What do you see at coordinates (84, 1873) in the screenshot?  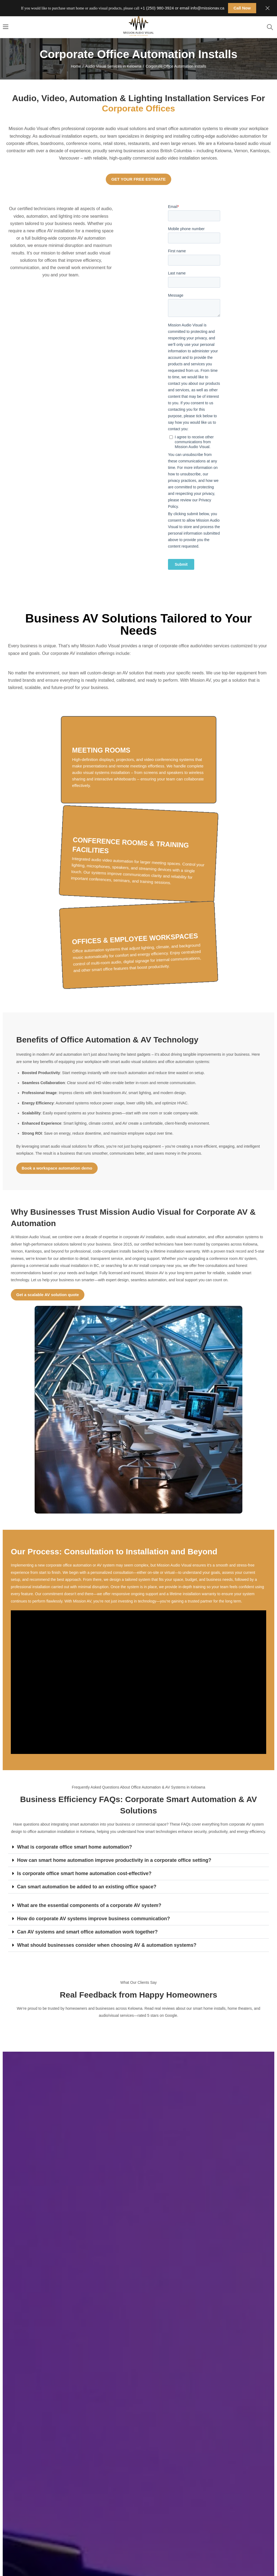 I see `Is corporate office smart home automation cost-effective?` at bounding box center [84, 1873].